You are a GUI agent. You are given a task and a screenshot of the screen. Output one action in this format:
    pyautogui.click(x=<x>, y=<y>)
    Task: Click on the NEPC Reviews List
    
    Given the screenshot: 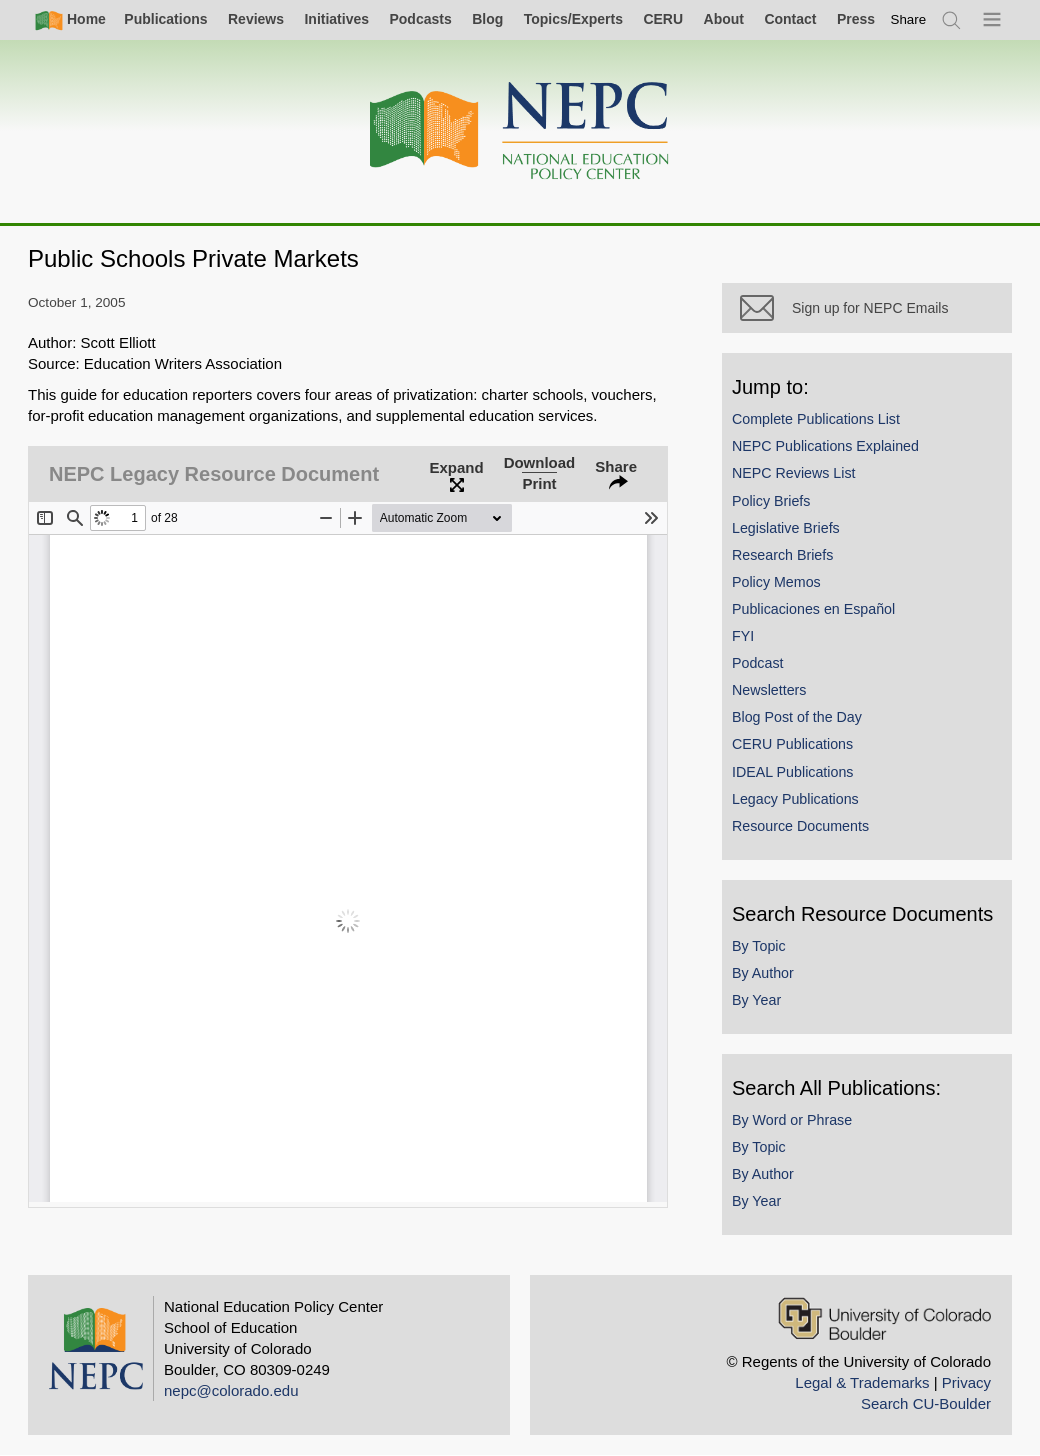 What is the action you would take?
    pyautogui.click(x=794, y=473)
    